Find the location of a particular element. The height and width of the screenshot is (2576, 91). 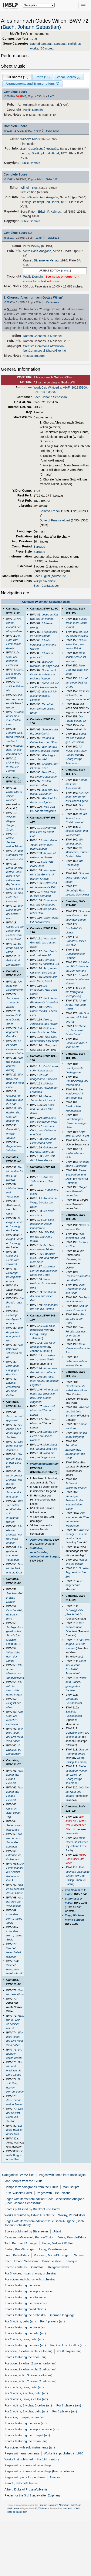

For 6 players (arr) is located at coordinates (69, 2351).